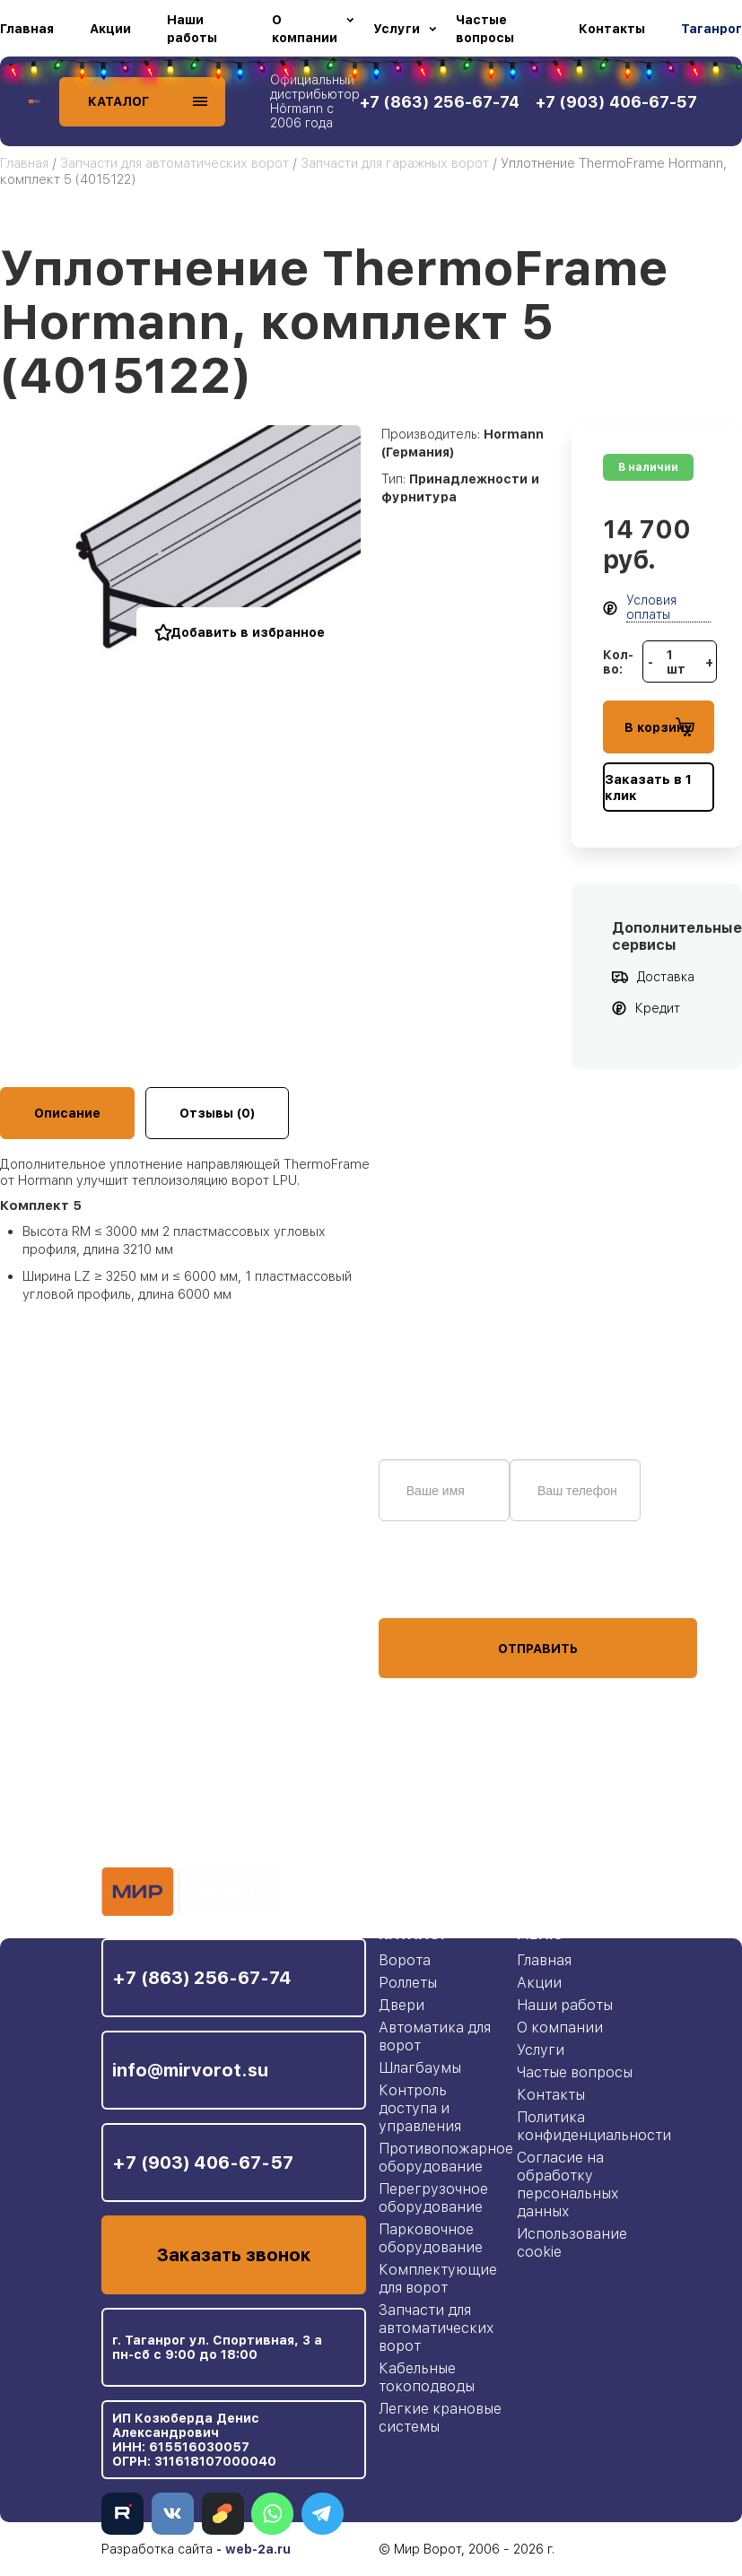 The width and height of the screenshot is (742, 2576). I want to click on Акции, so click(110, 29).